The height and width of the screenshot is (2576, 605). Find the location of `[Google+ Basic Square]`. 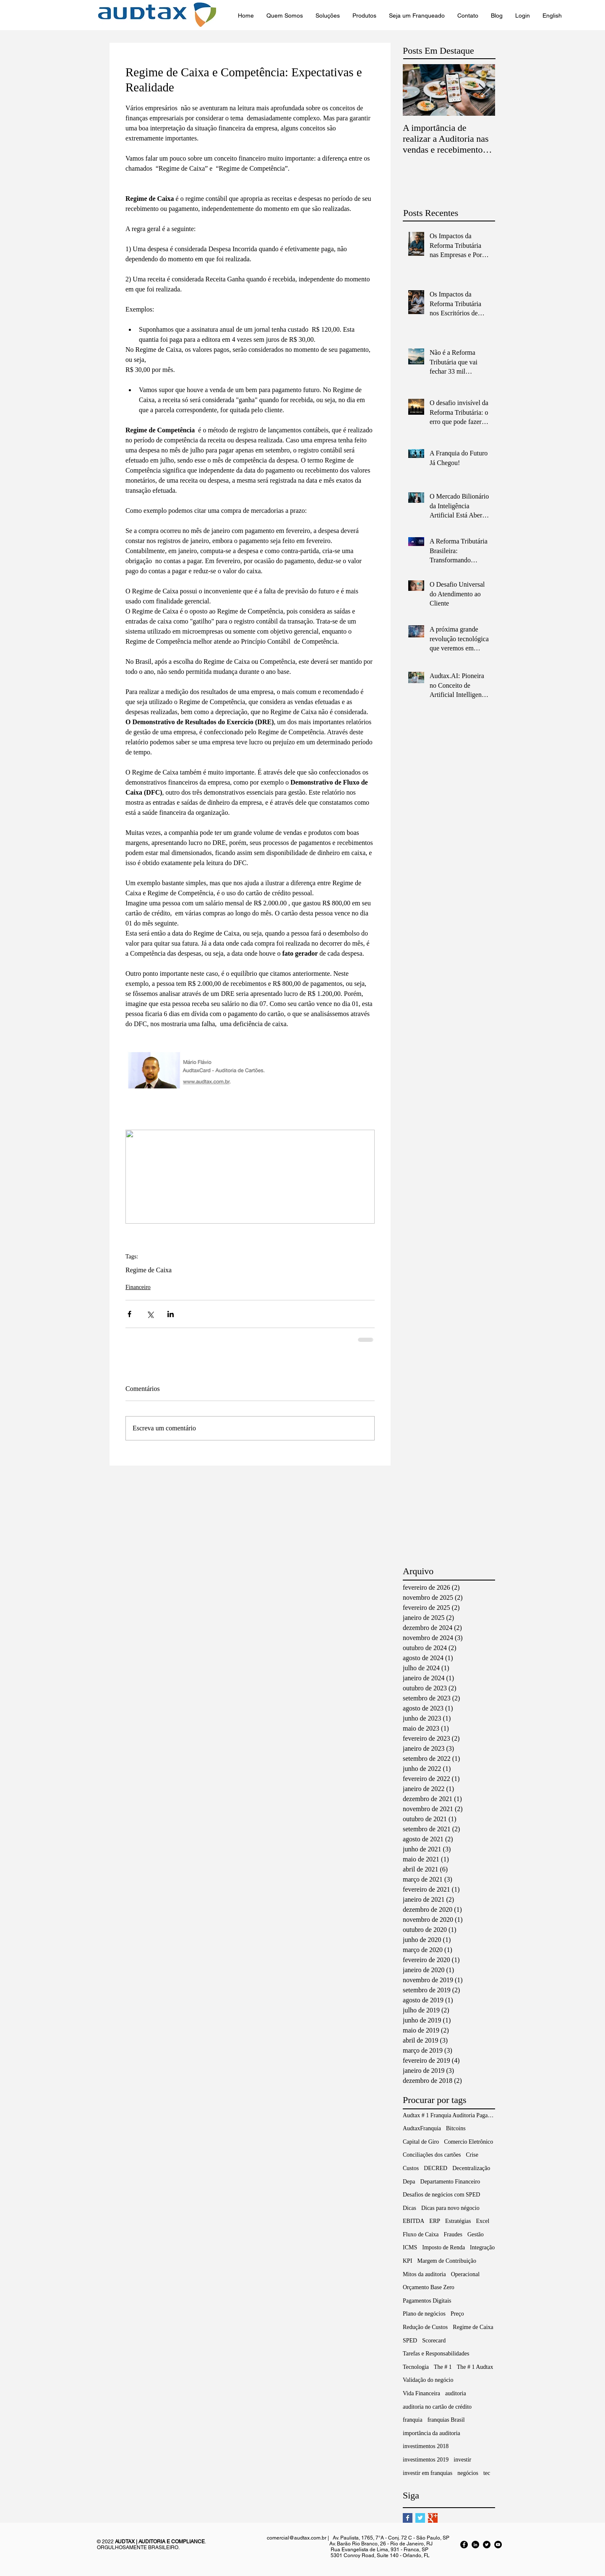

[Google+ Basic Square] is located at coordinates (433, 2518).